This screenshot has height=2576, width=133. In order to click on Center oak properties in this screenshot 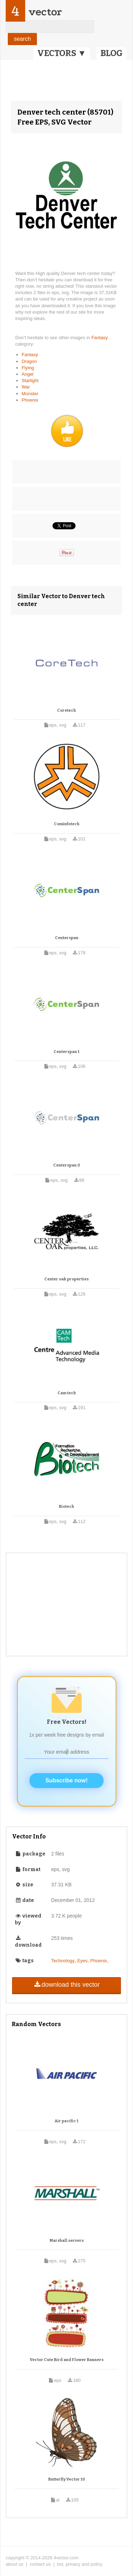, I will do `click(66, 1279)`.